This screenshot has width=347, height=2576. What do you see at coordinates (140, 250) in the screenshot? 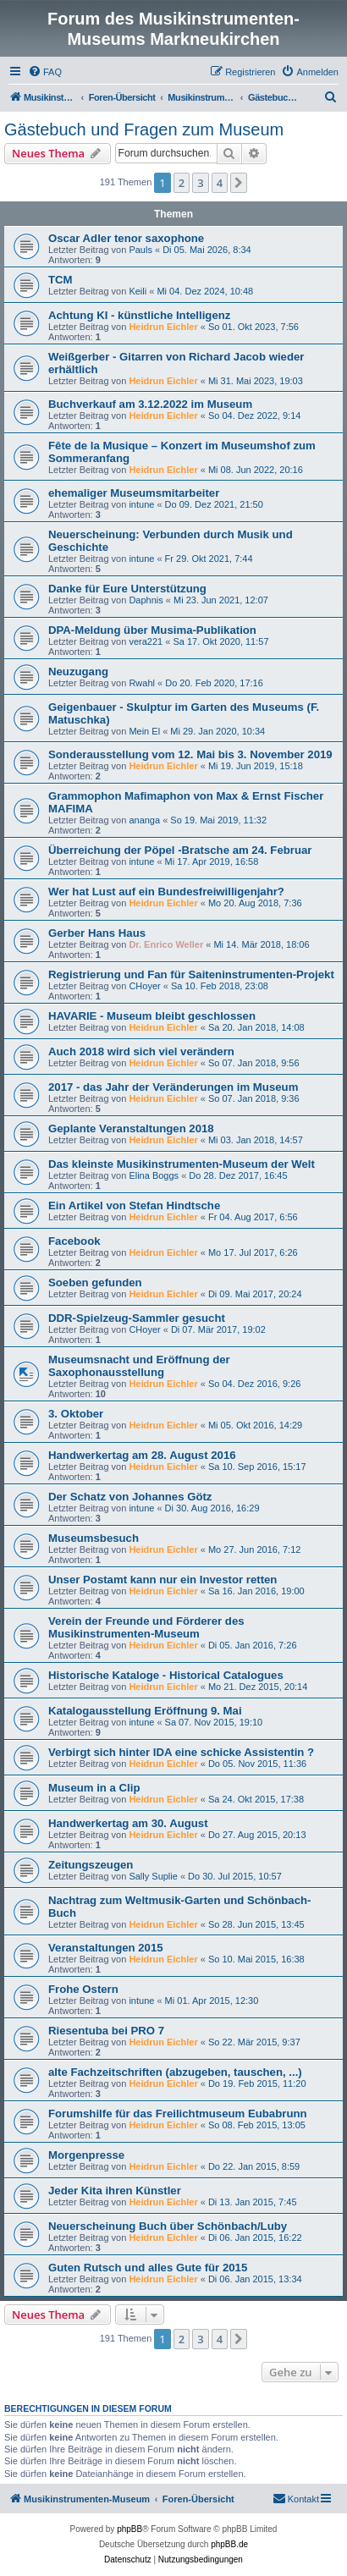
I see `Pauls` at bounding box center [140, 250].